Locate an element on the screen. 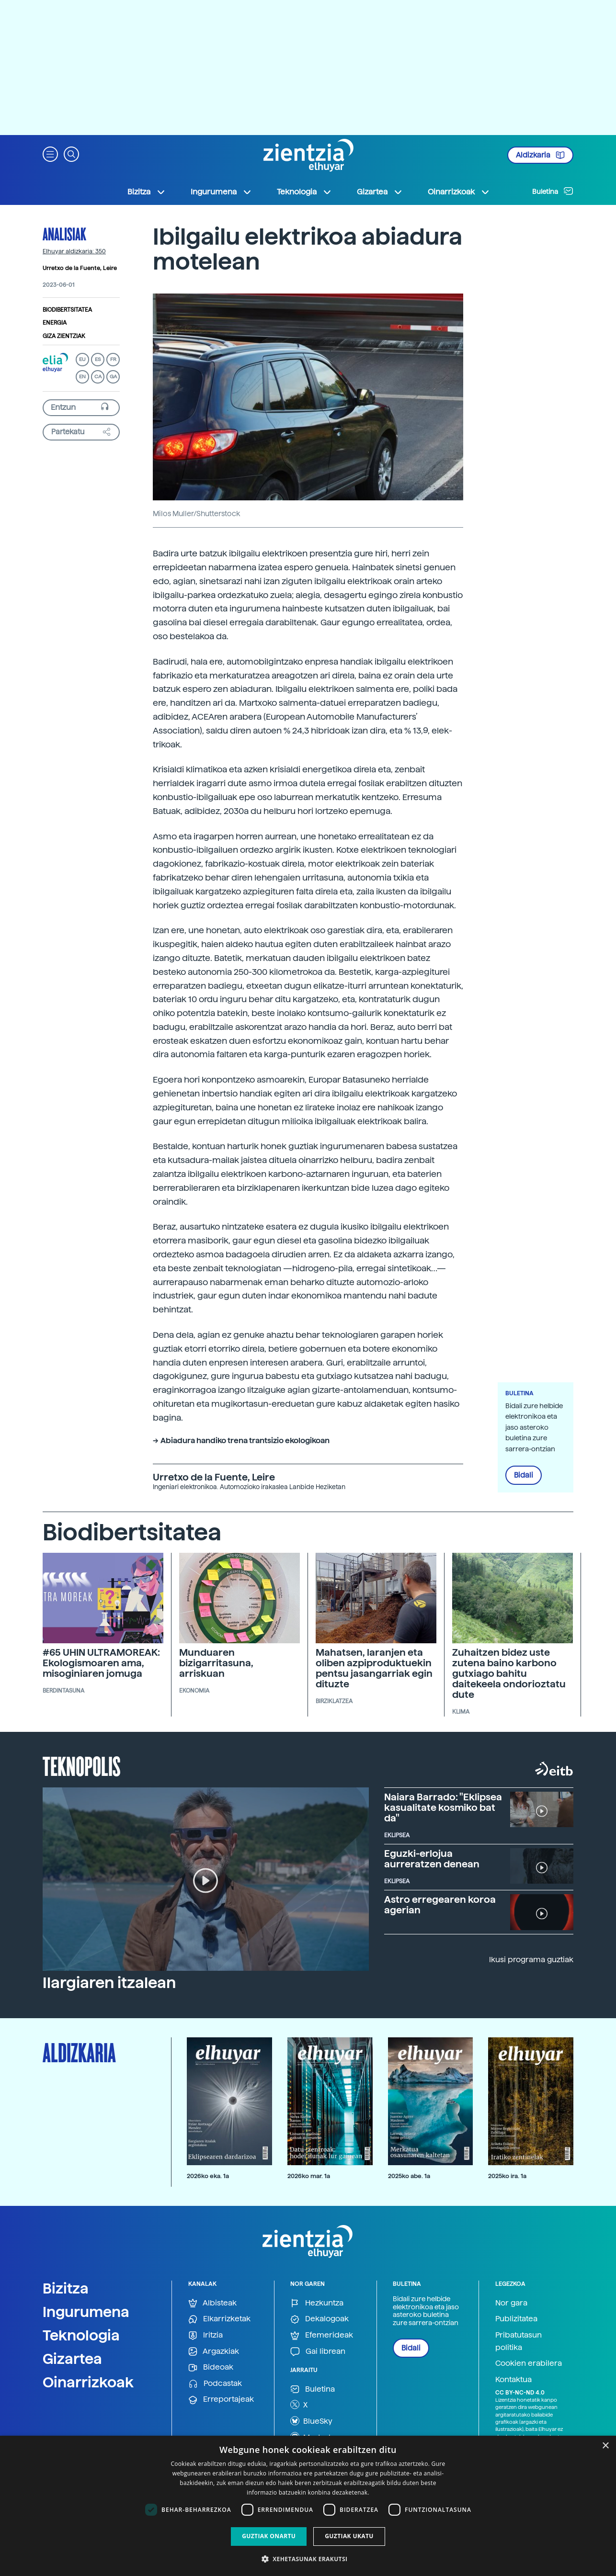 This screenshot has height=2576, width=616. Teknologia is located at coordinates (81, 2335).